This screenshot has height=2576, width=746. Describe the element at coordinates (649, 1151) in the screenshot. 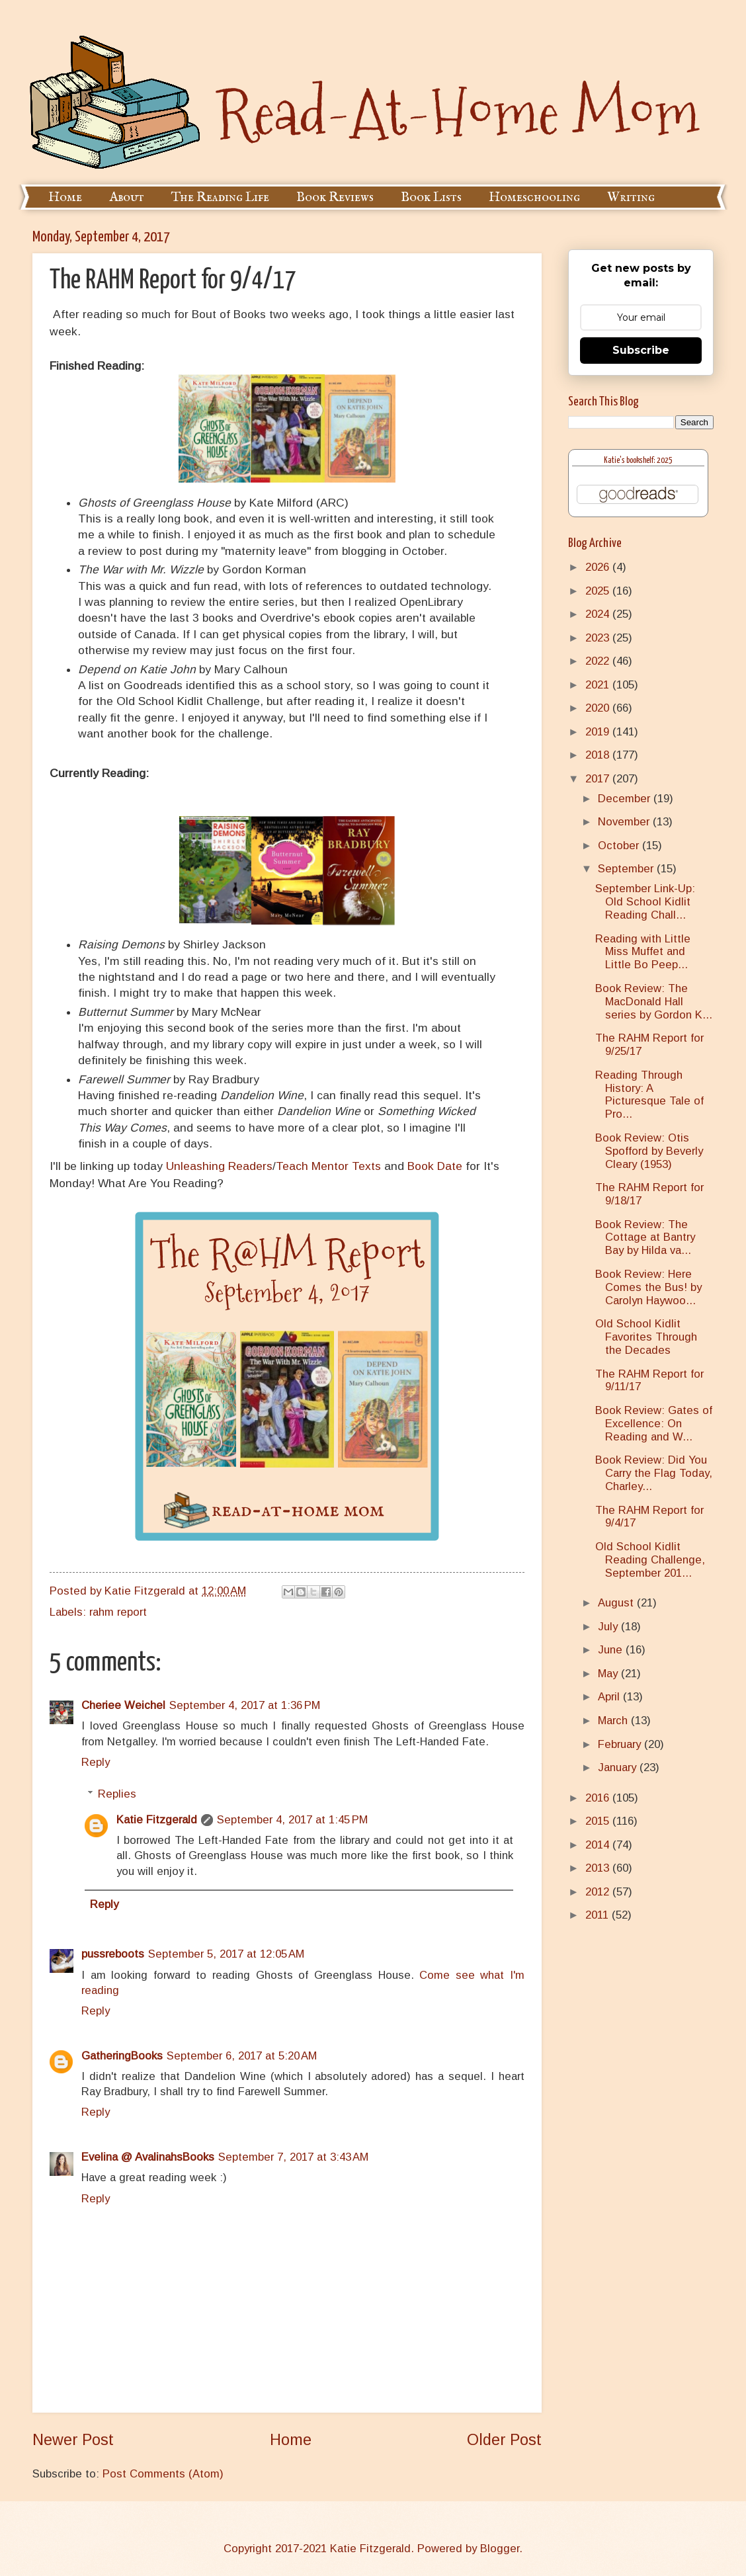

I see `Book Review: Otis Spofford by Beverly Cleary (1953)` at that location.